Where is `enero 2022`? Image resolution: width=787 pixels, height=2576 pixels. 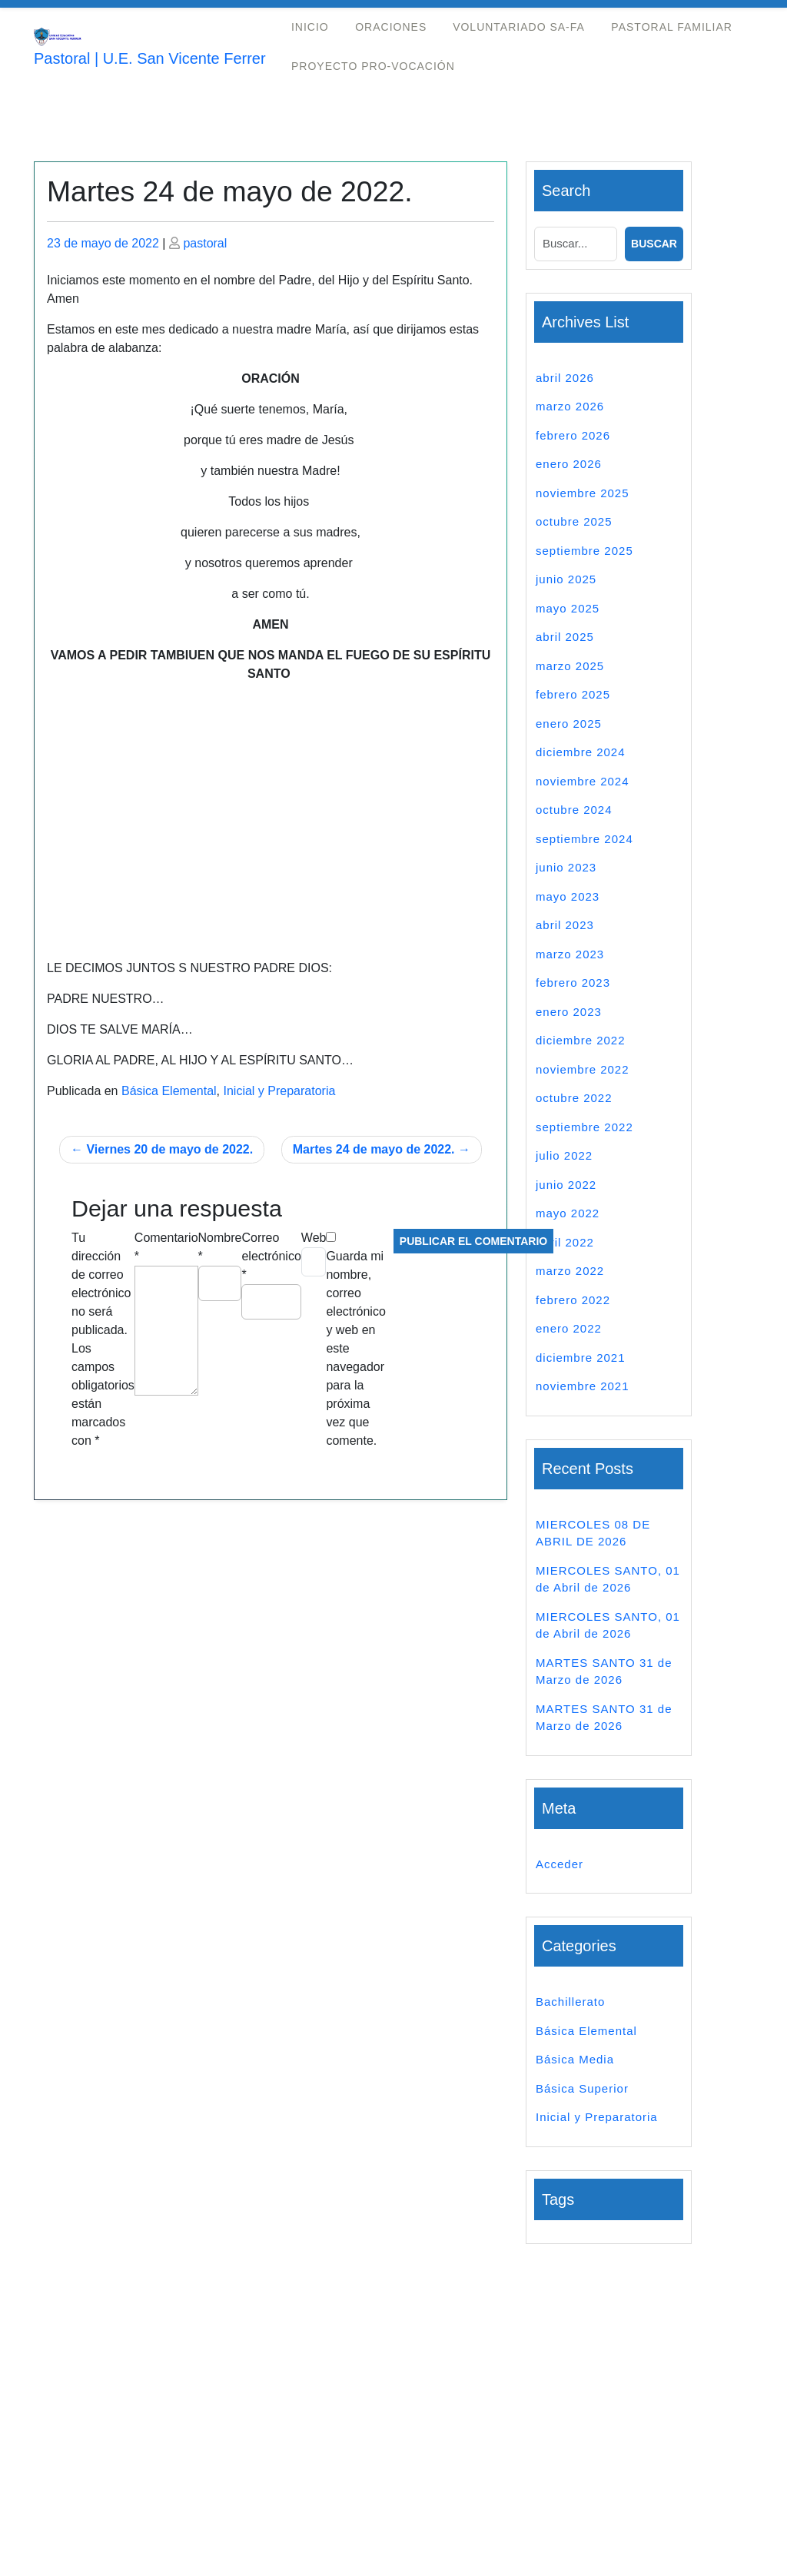
enero 2022 is located at coordinates (569, 1328).